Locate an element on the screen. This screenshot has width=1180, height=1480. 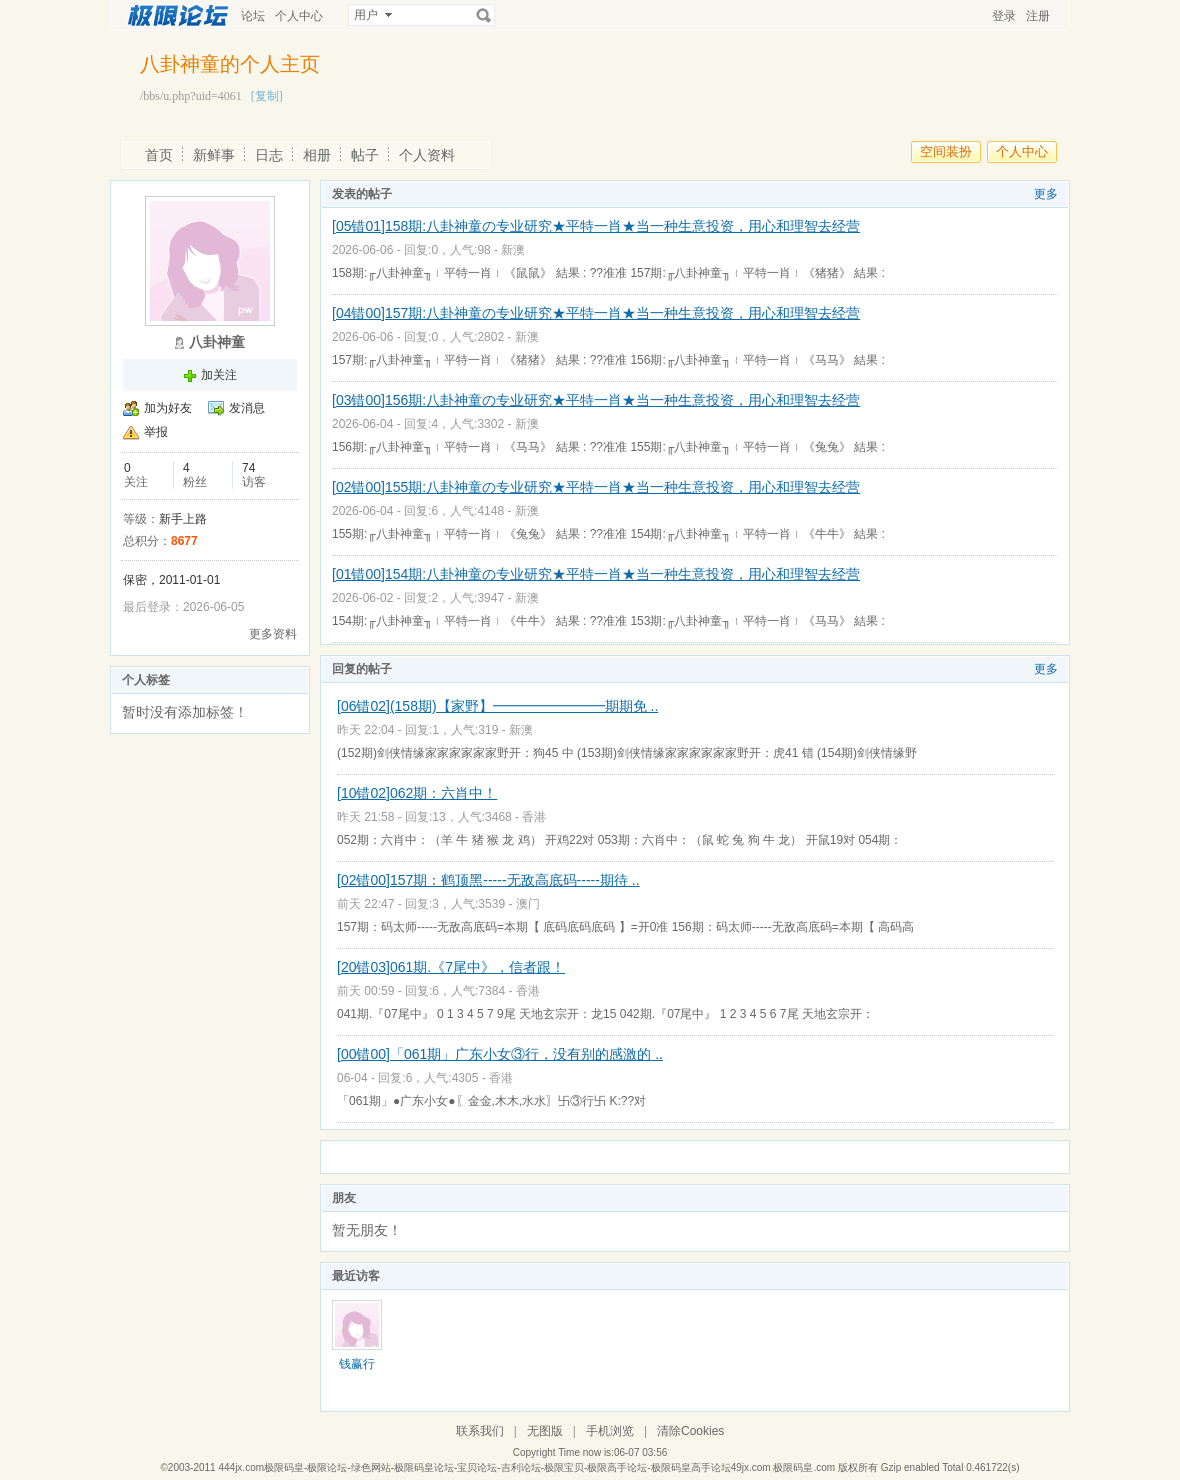
[01错00]154期:八卦神童の专业研究★平特一肖★当一种生意投资，用心和理智去经营 is located at coordinates (596, 574).